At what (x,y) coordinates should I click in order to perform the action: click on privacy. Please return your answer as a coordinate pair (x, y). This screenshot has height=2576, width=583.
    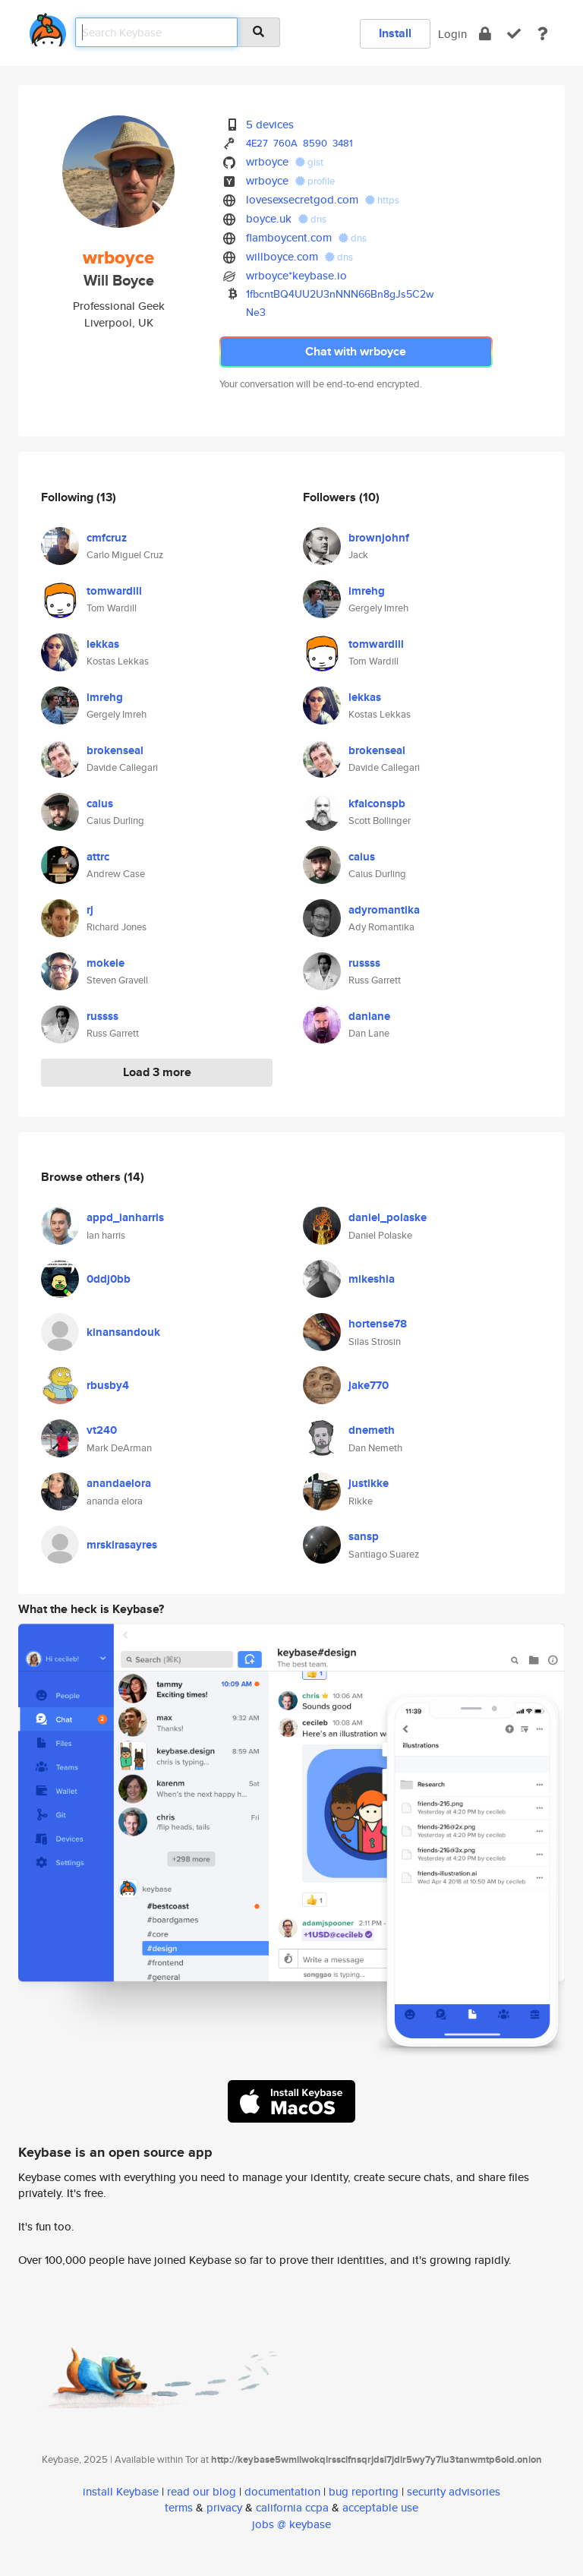
    Looking at the image, I should click on (224, 2507).